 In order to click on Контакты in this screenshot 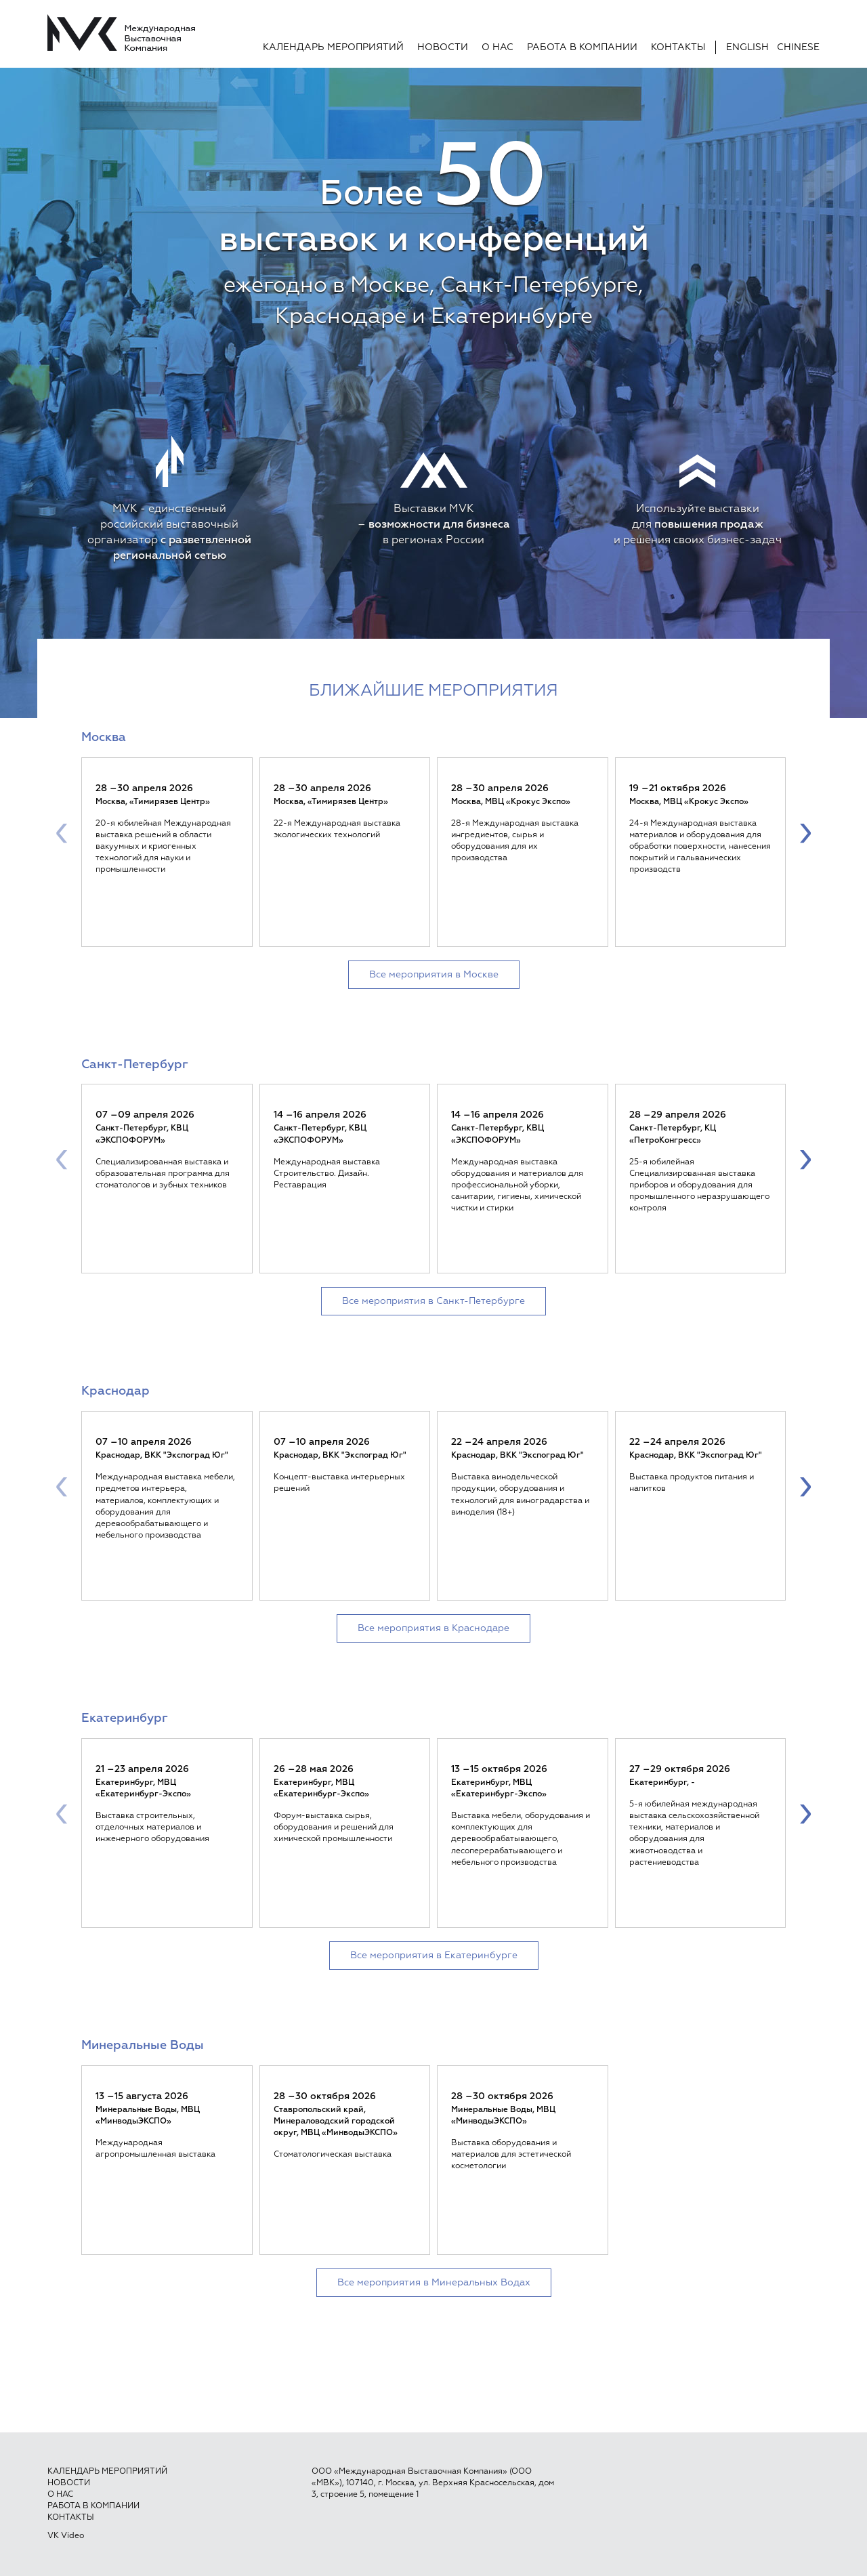, I will do `click(678, 47)`.